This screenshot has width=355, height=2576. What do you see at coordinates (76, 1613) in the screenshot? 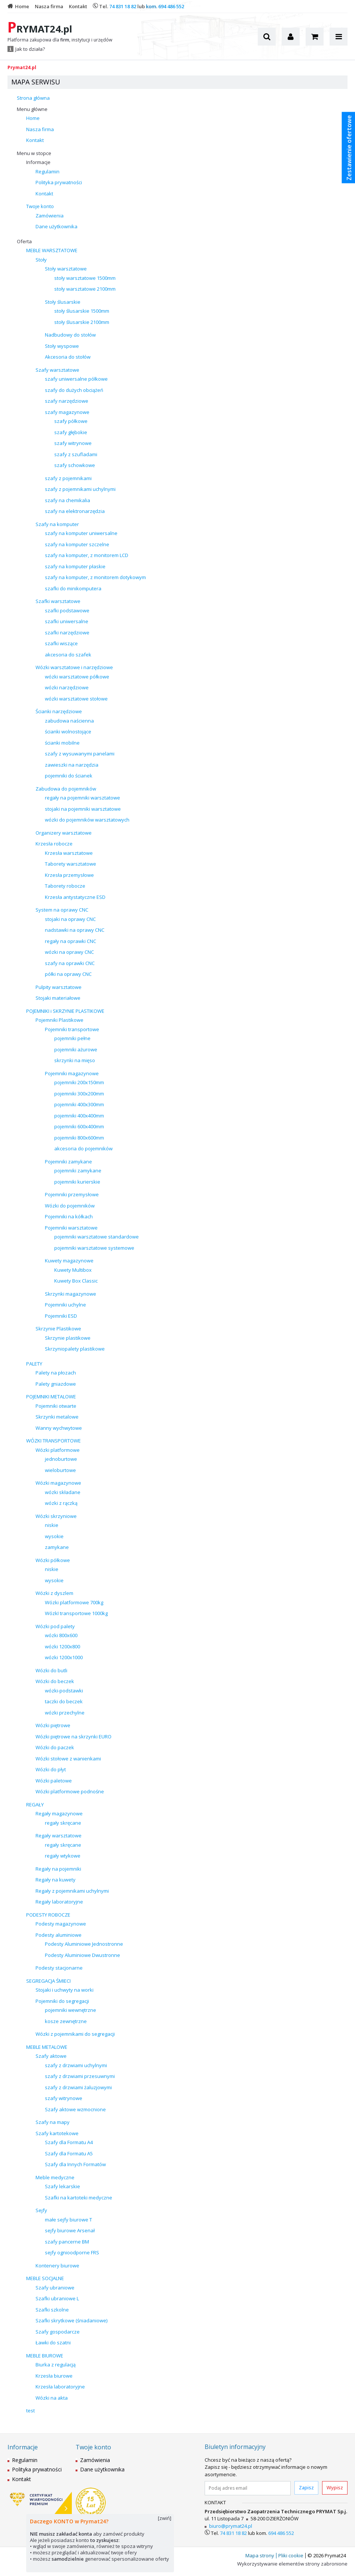
I see `WózkI transportowe 1000kg` at bounding box center [76, 1613].